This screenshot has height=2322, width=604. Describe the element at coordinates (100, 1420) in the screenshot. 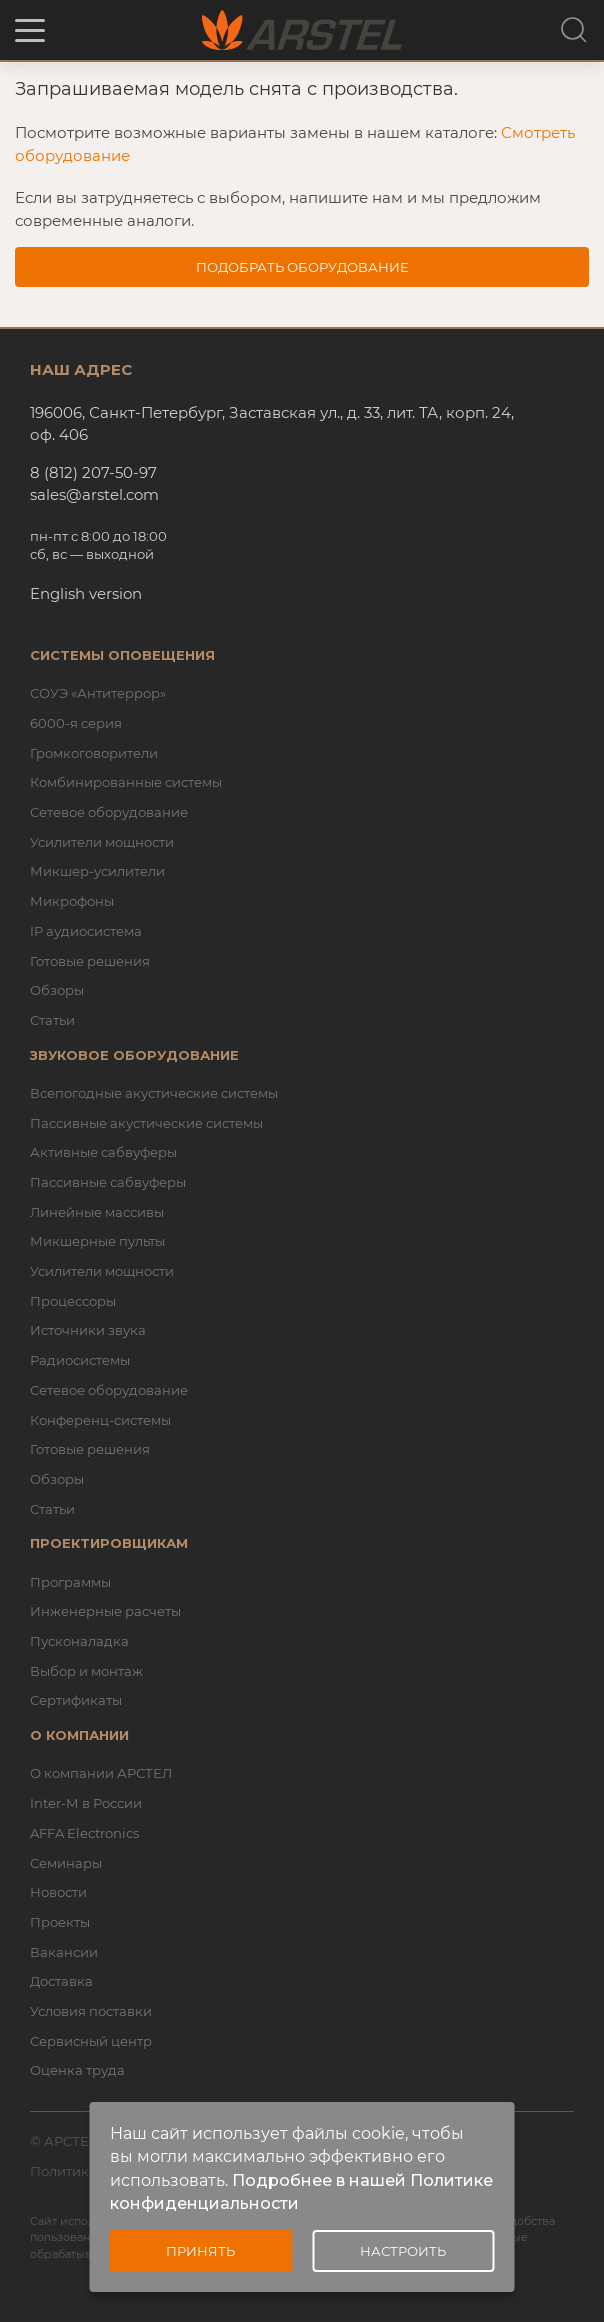

I see `Конференц-системы` at that location.